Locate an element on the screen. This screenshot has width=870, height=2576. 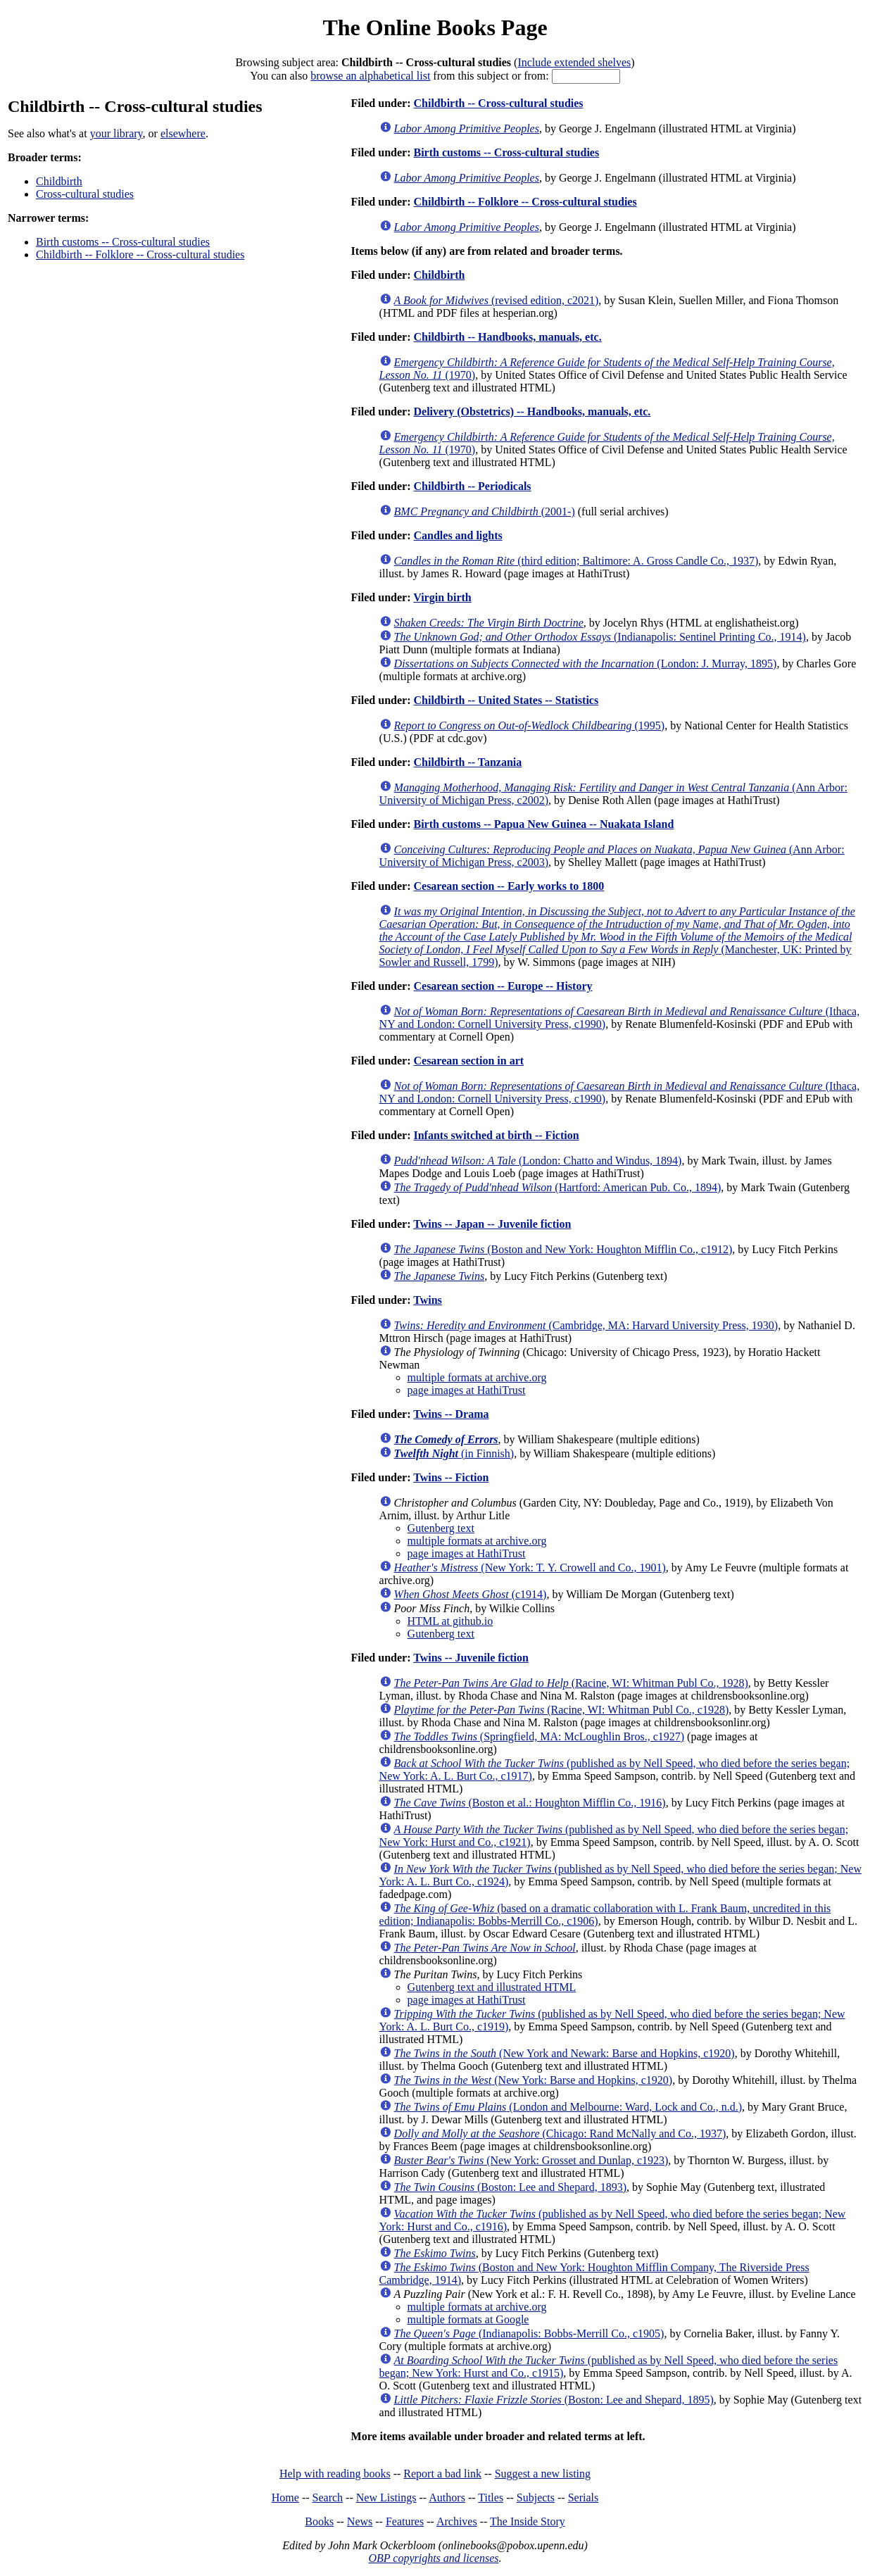
(2001-) is located at coordinates (484, 511).